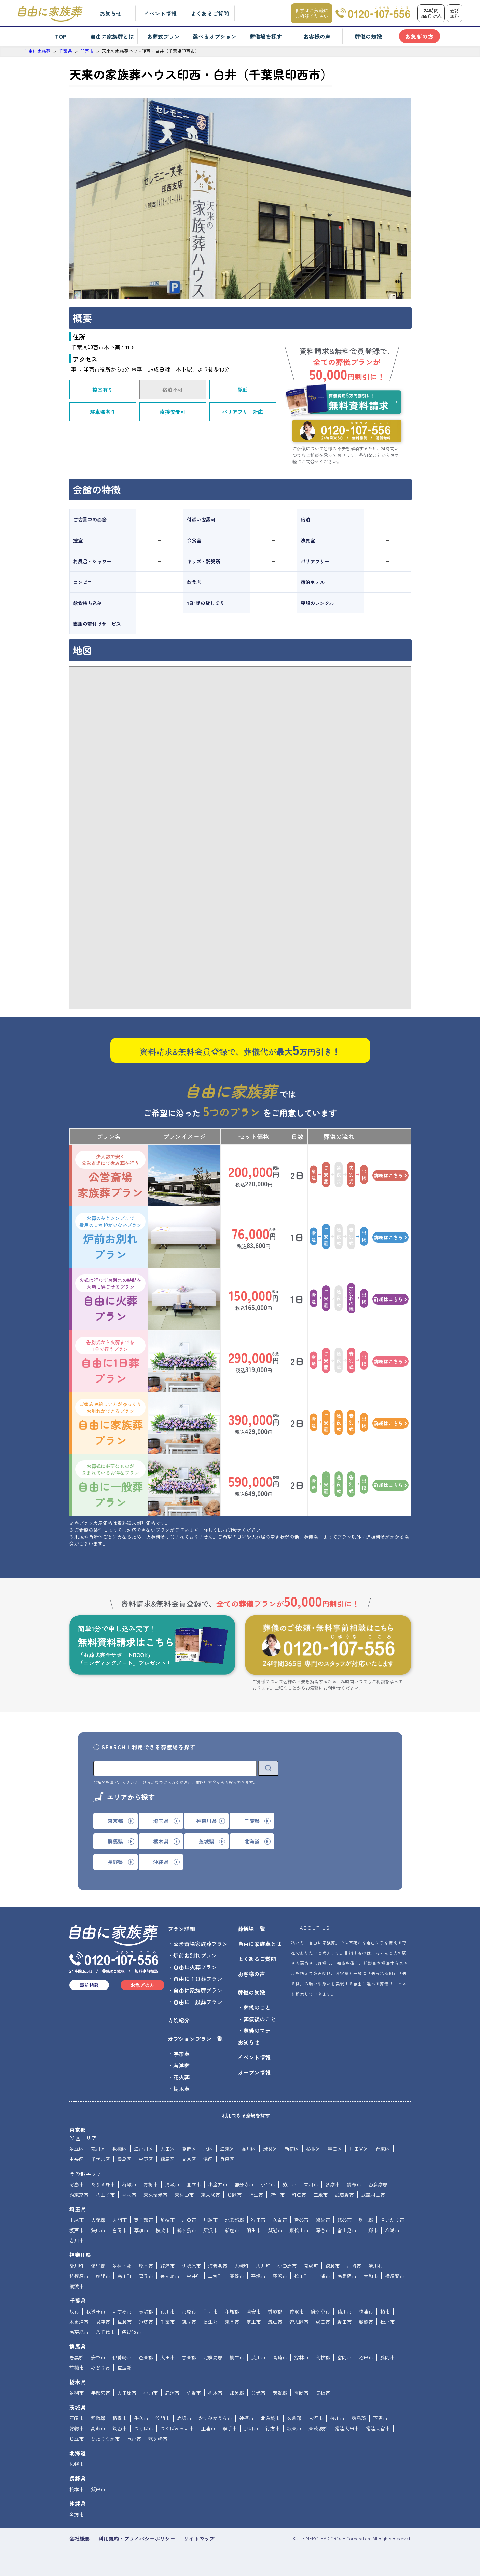  Describe the element at coordinates (136, 2538) in the screenshot. I see `利用規約・プライバシーポリシー` at that location.